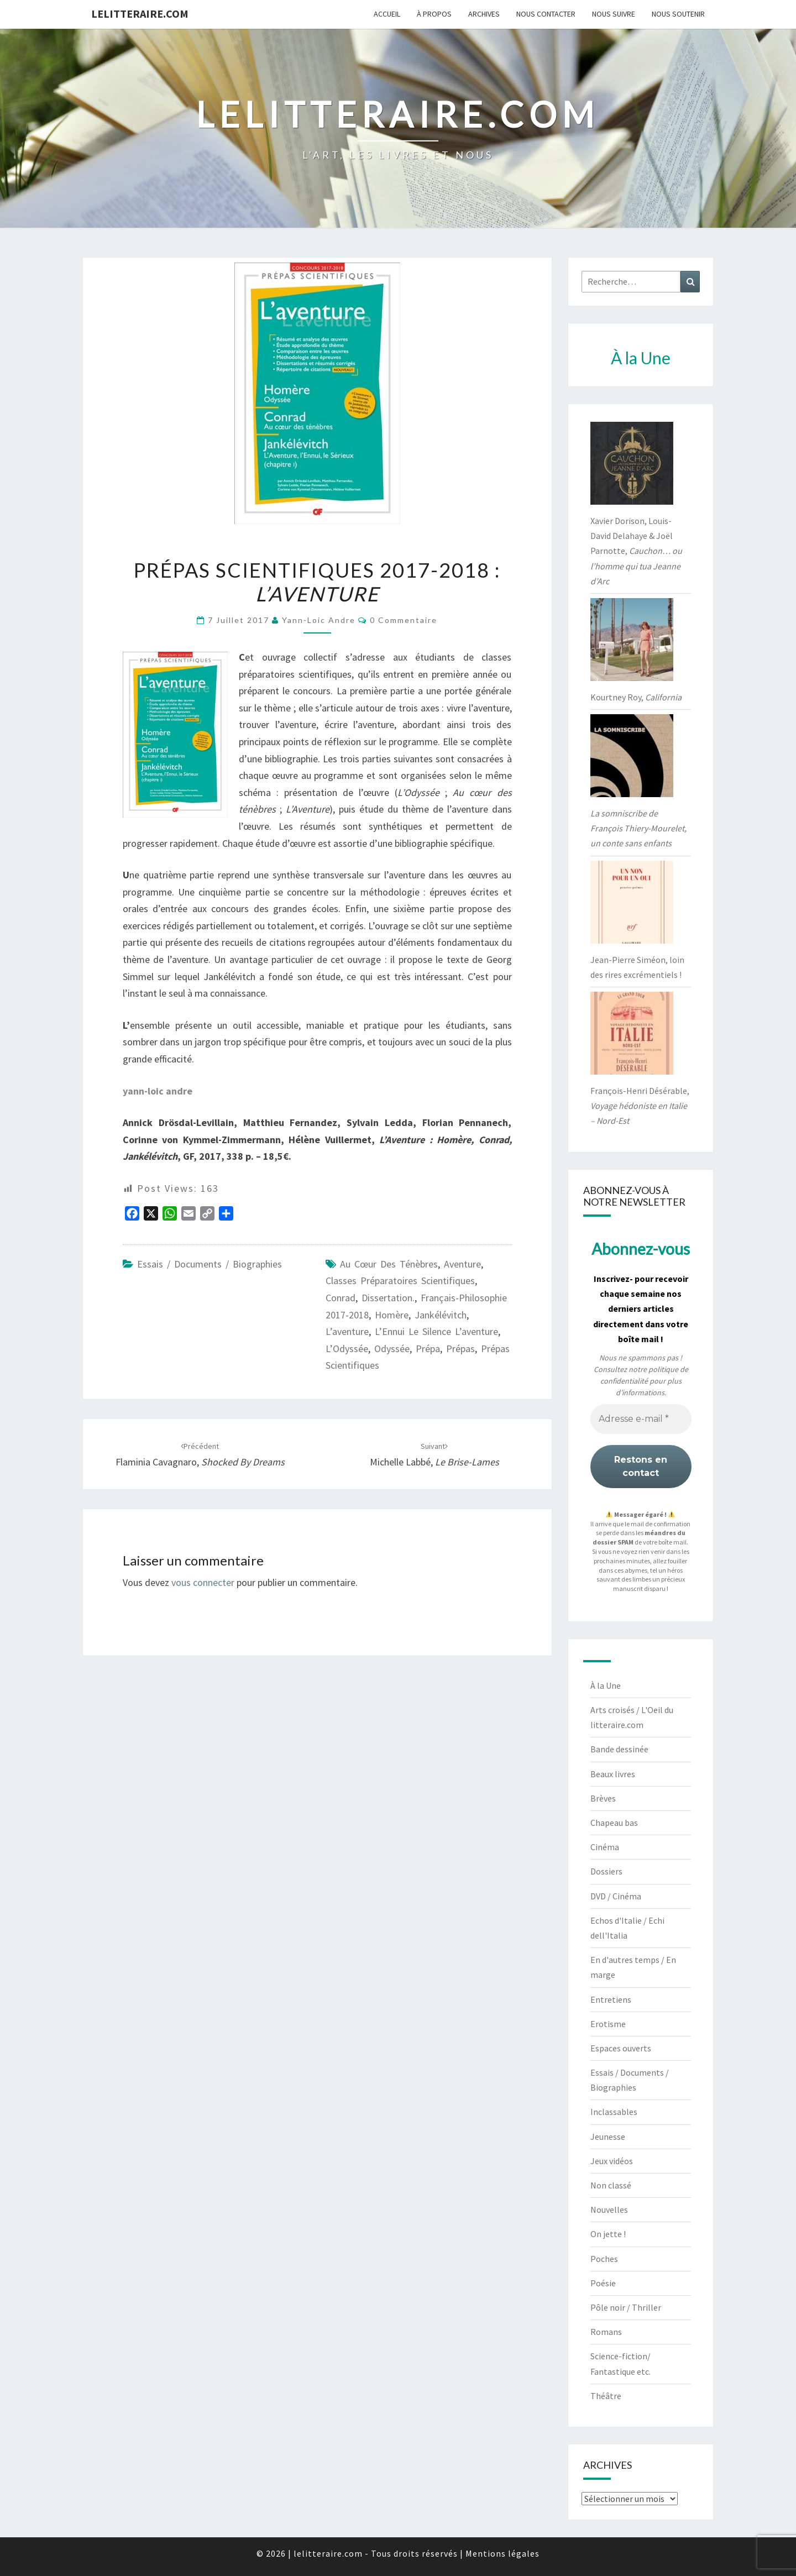 This screenshot has height=2576, width=796. Describe the element at coordinates (636, 551) in the screenshot. I see `Xavier Dorison, Louis-David Delahaye & Joël Parnotte,` at that location.